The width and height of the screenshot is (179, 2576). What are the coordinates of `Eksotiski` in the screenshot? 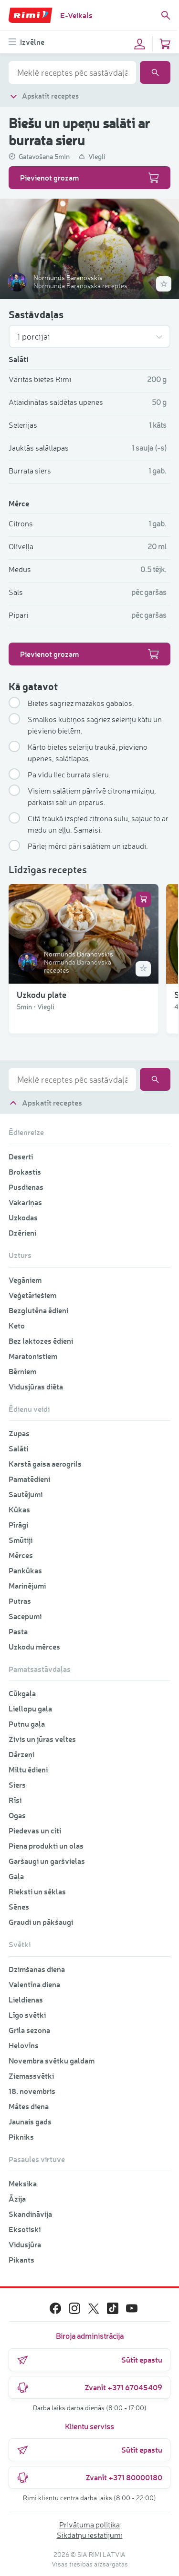 It's located at (25, 2229).